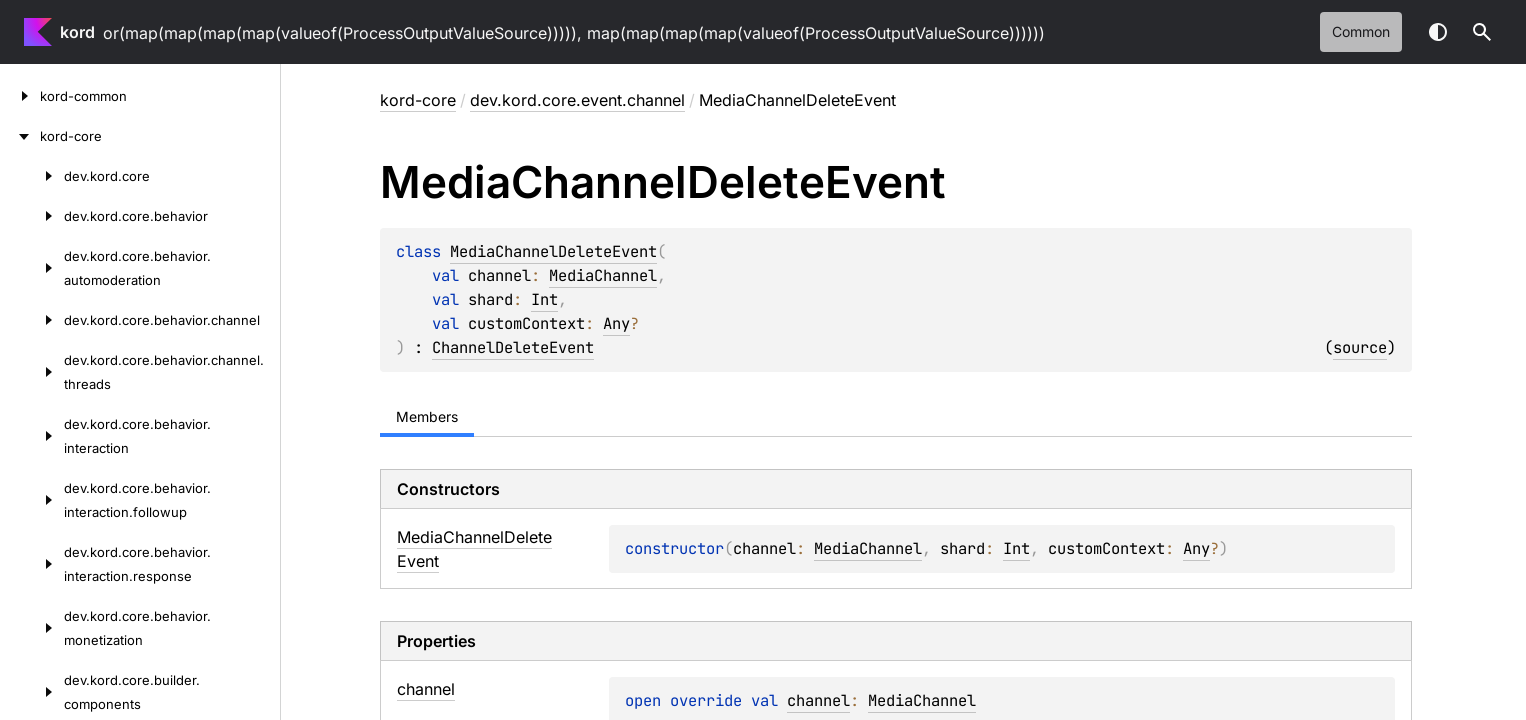 The width and height of the screenshot is (1526, 720). I want to click on Int, so click(544, 299).